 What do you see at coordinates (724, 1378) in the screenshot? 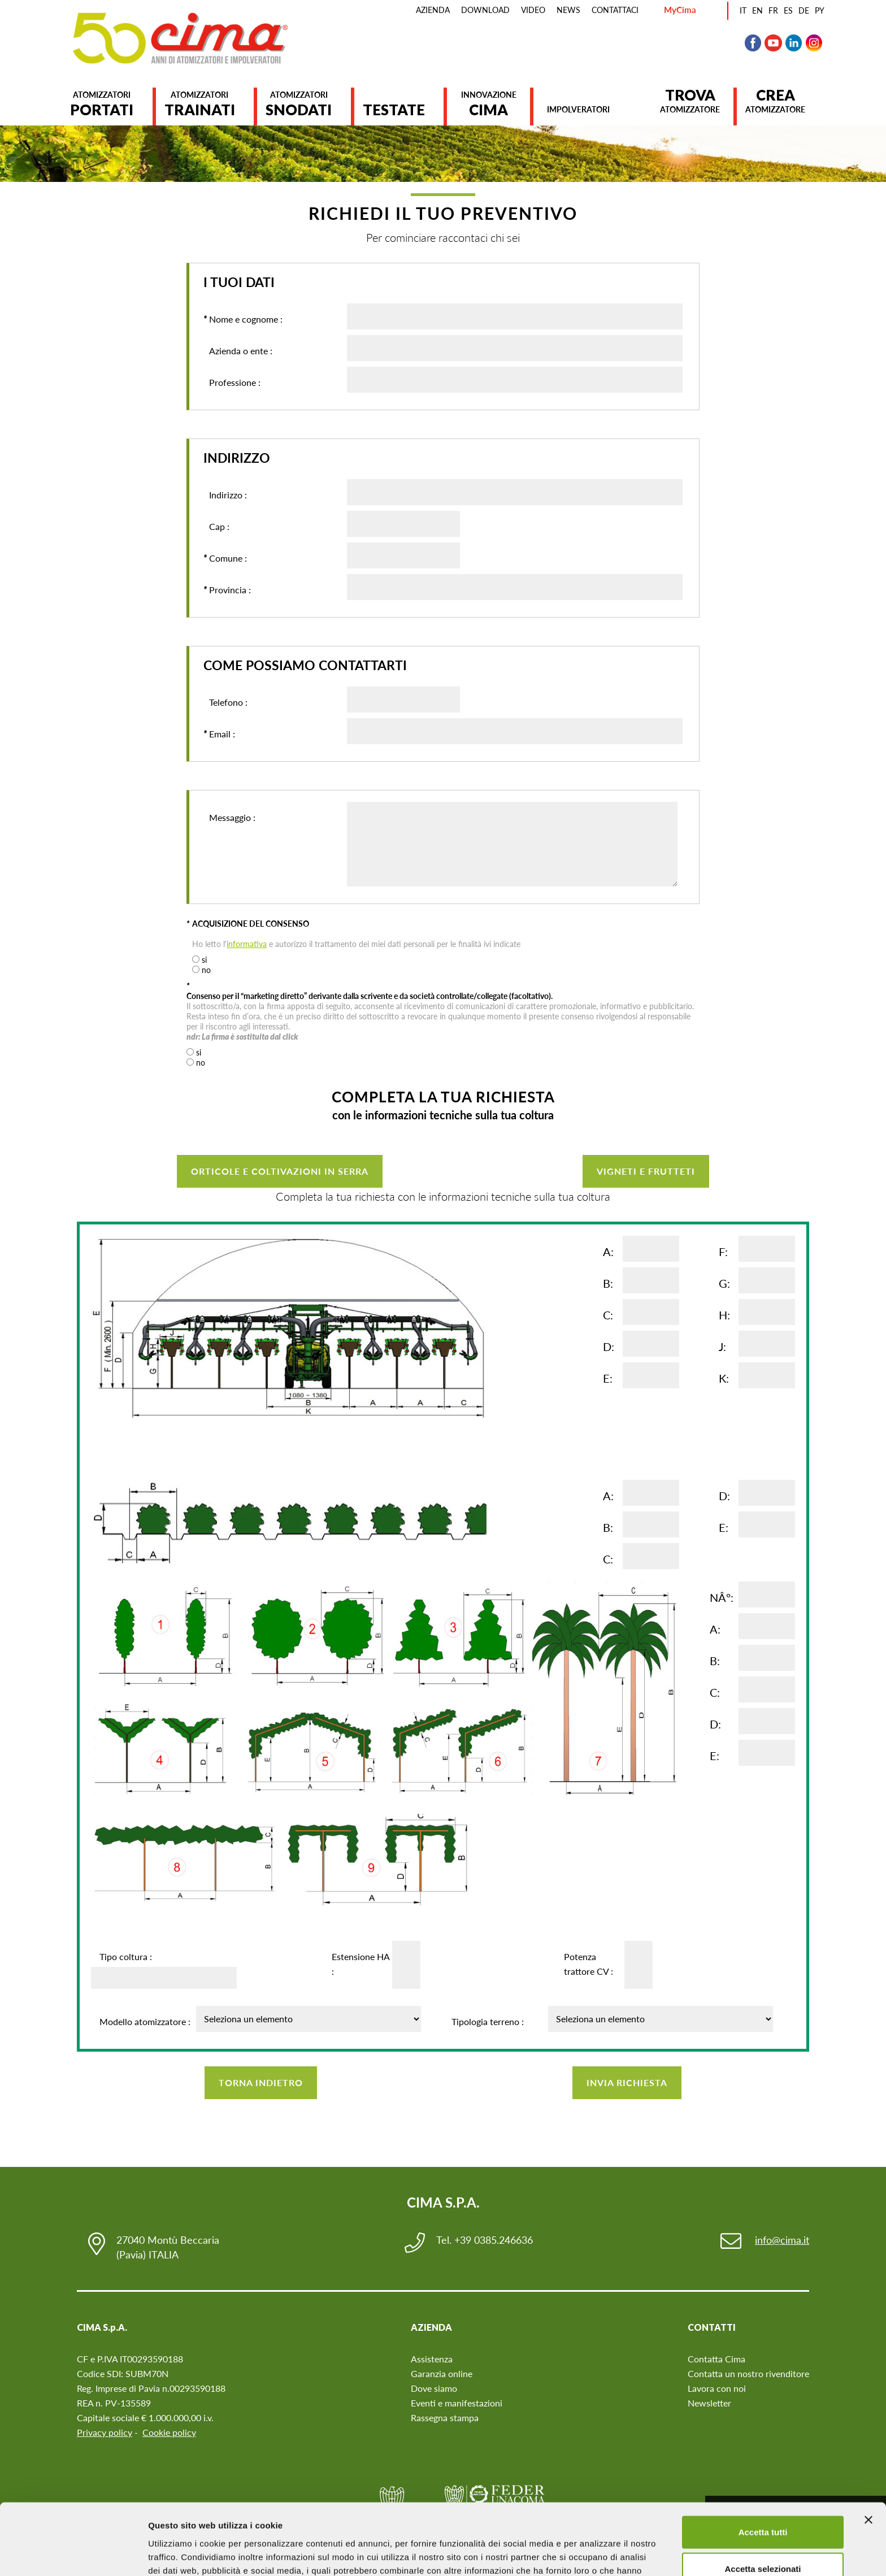
I see `K:` at bounding box center [724, 1378].